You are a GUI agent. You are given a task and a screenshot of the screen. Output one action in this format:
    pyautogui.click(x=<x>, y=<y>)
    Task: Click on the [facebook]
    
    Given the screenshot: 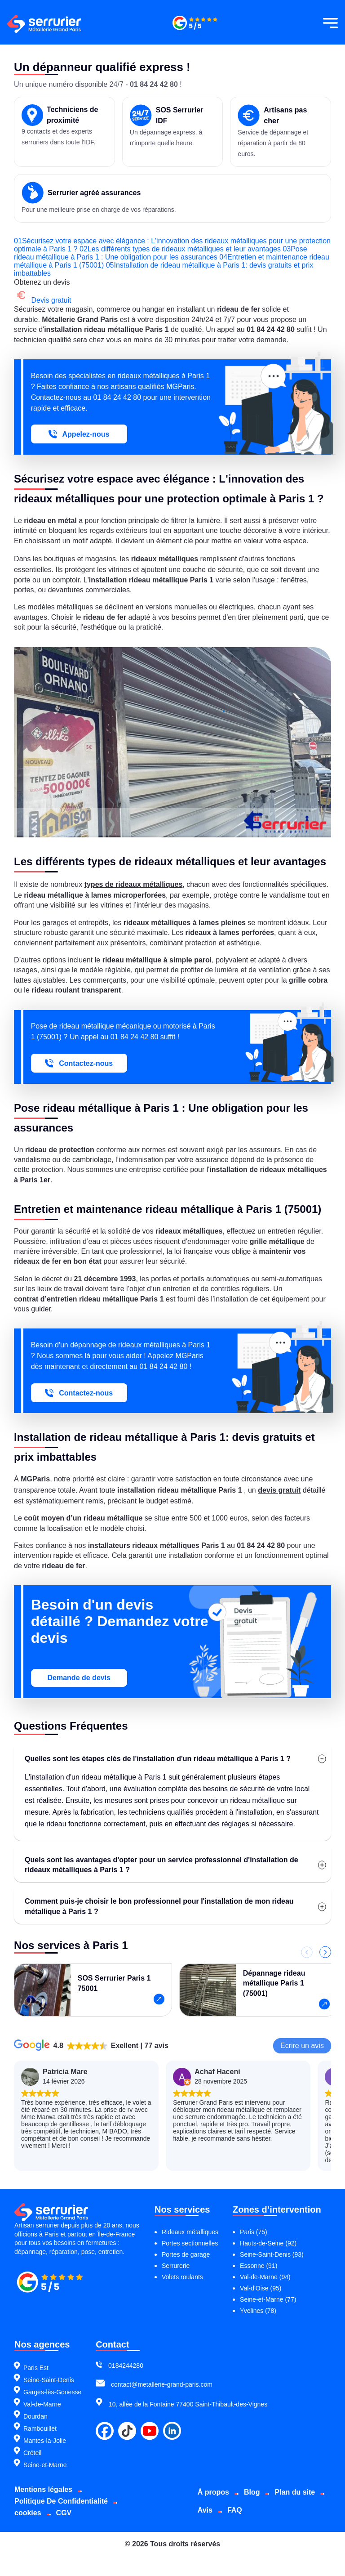 What is the action you would take?
    pyautogui.click(x=105, y=2420)
    